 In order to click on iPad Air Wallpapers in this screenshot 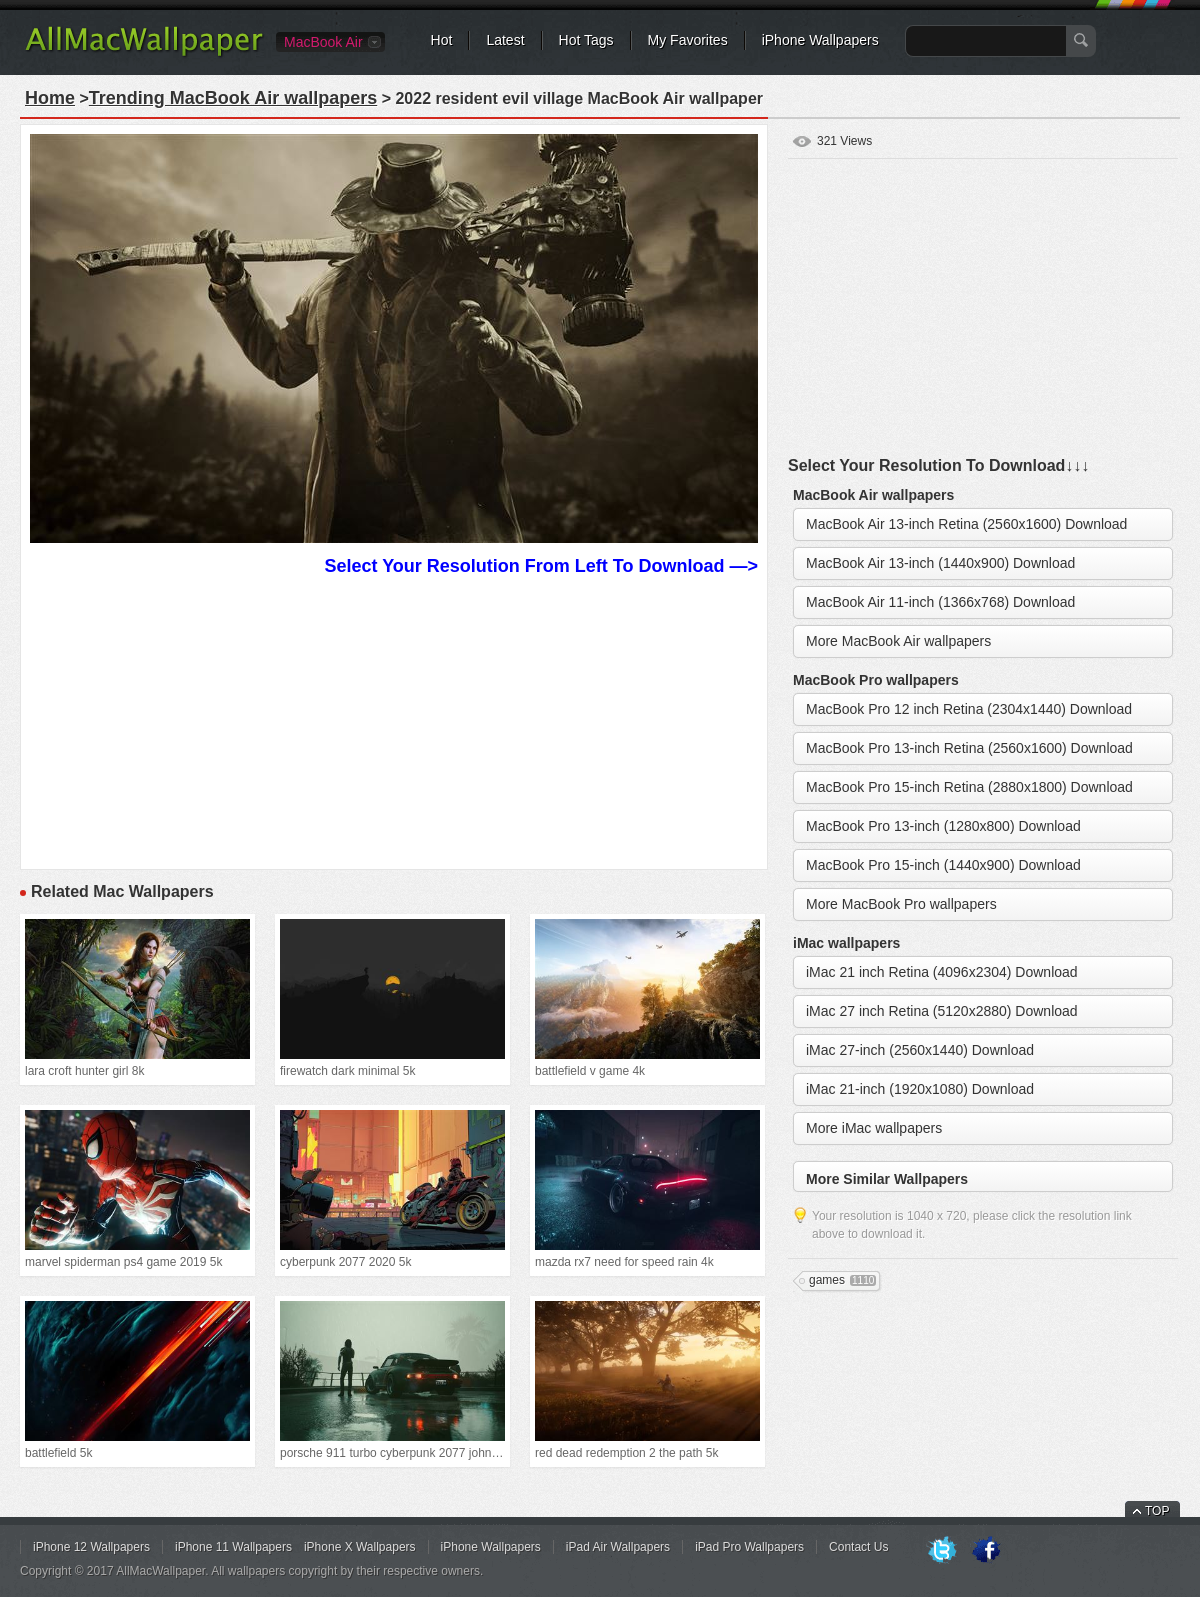, I will do `click(618, 1547)`.